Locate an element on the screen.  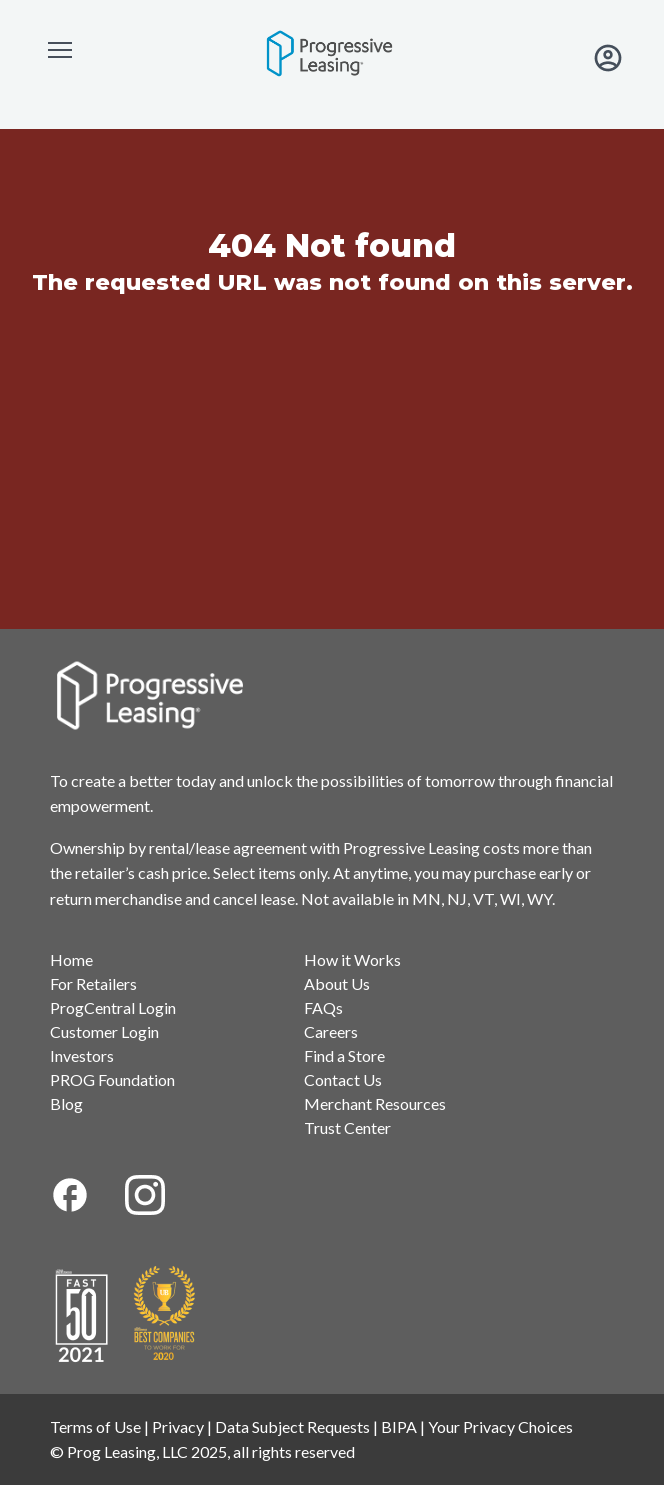
Your Privacy Choices is located at coordinates (500, 1426).